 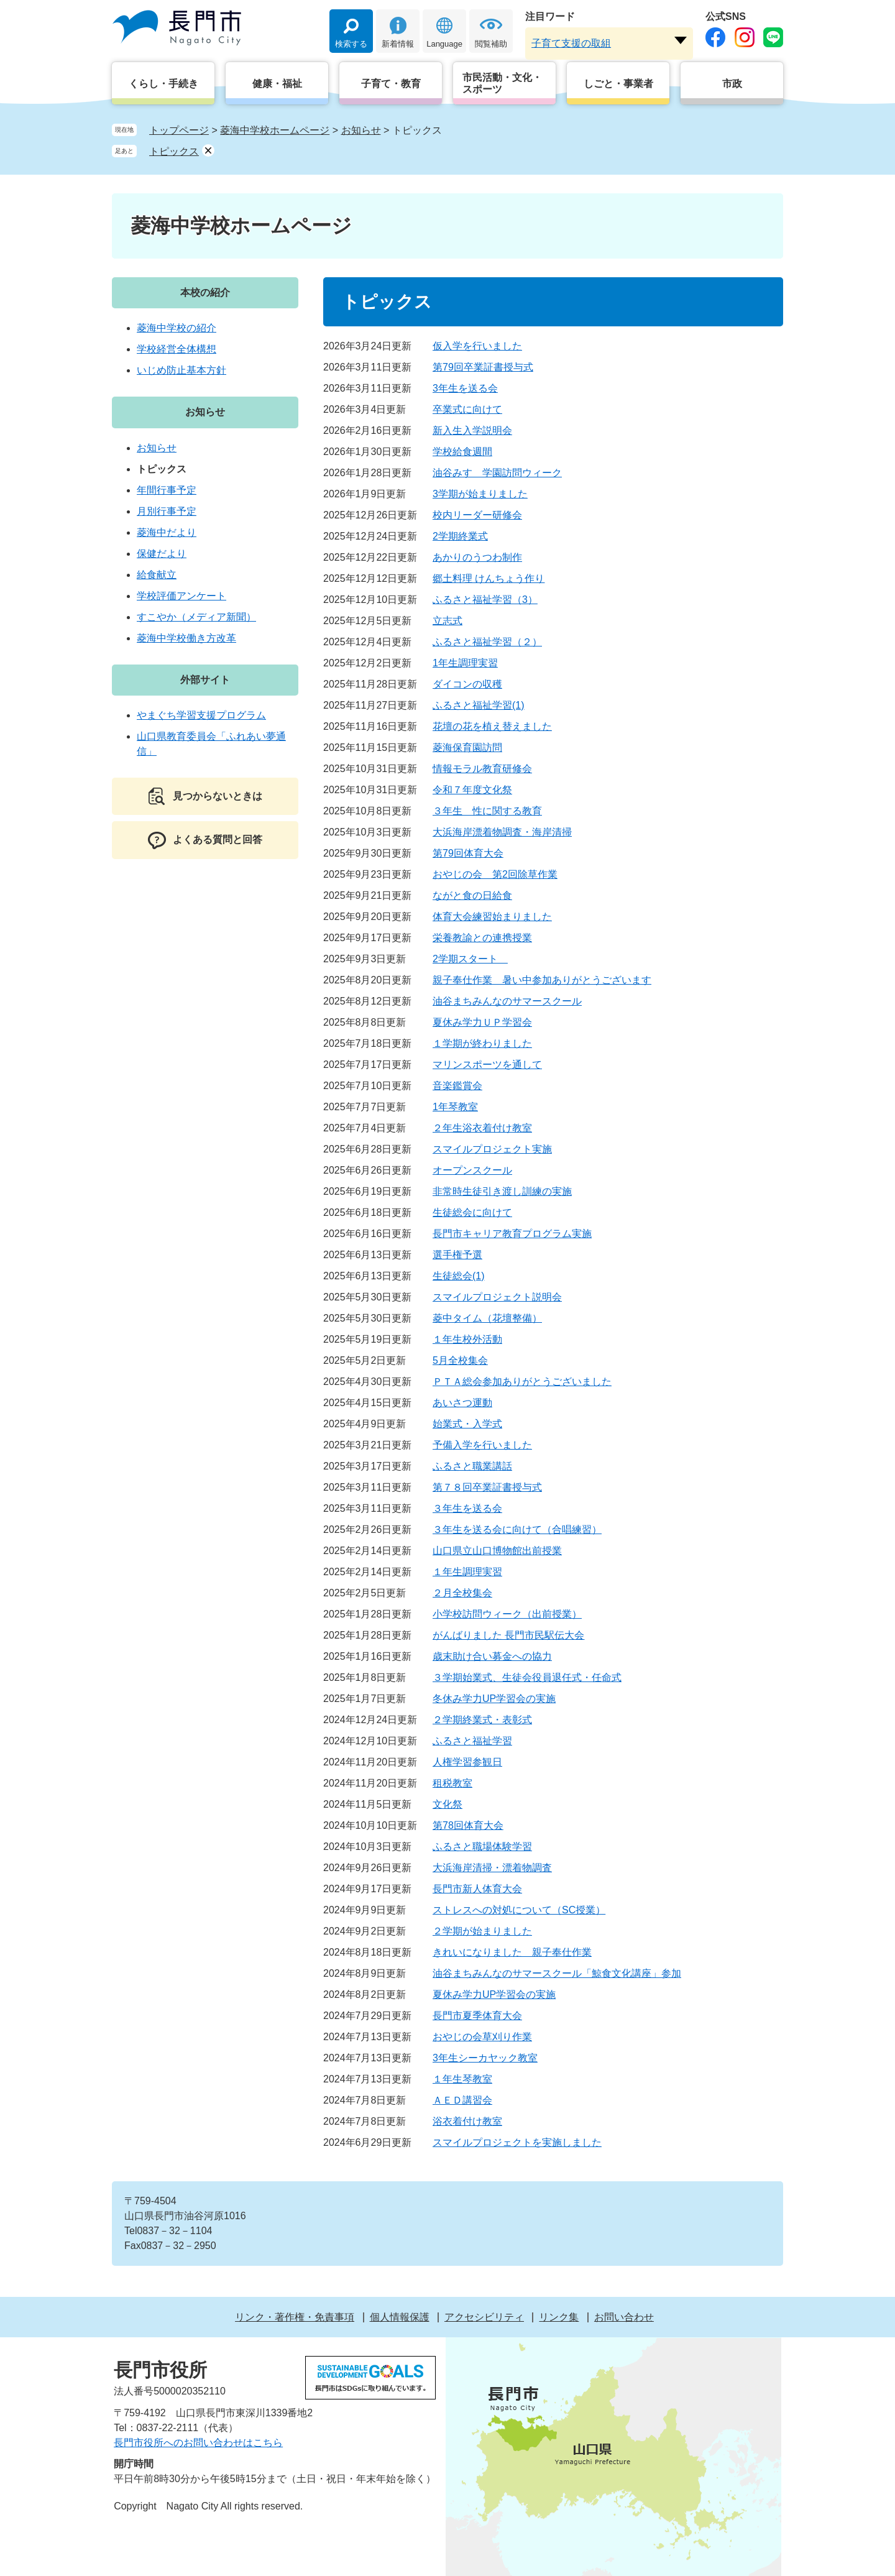 What do you see at coordinates (492, 1656) in the screenshot?
I see `歳末助け合い募金への協力` at bounding box center [492, 1656].